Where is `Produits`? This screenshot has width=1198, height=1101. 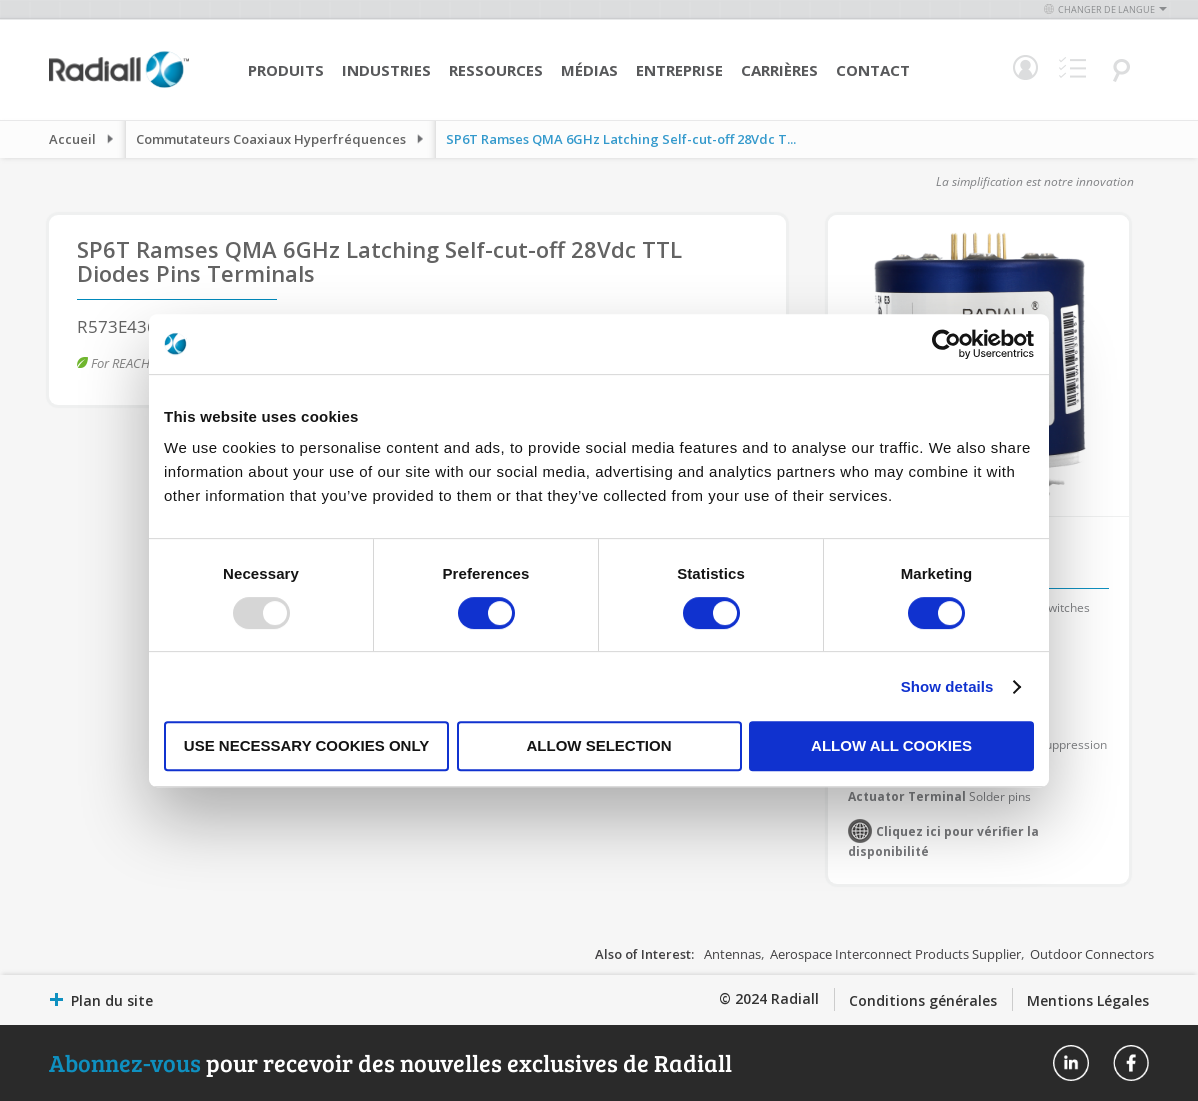
Produits is located at coordinates (286, 70).